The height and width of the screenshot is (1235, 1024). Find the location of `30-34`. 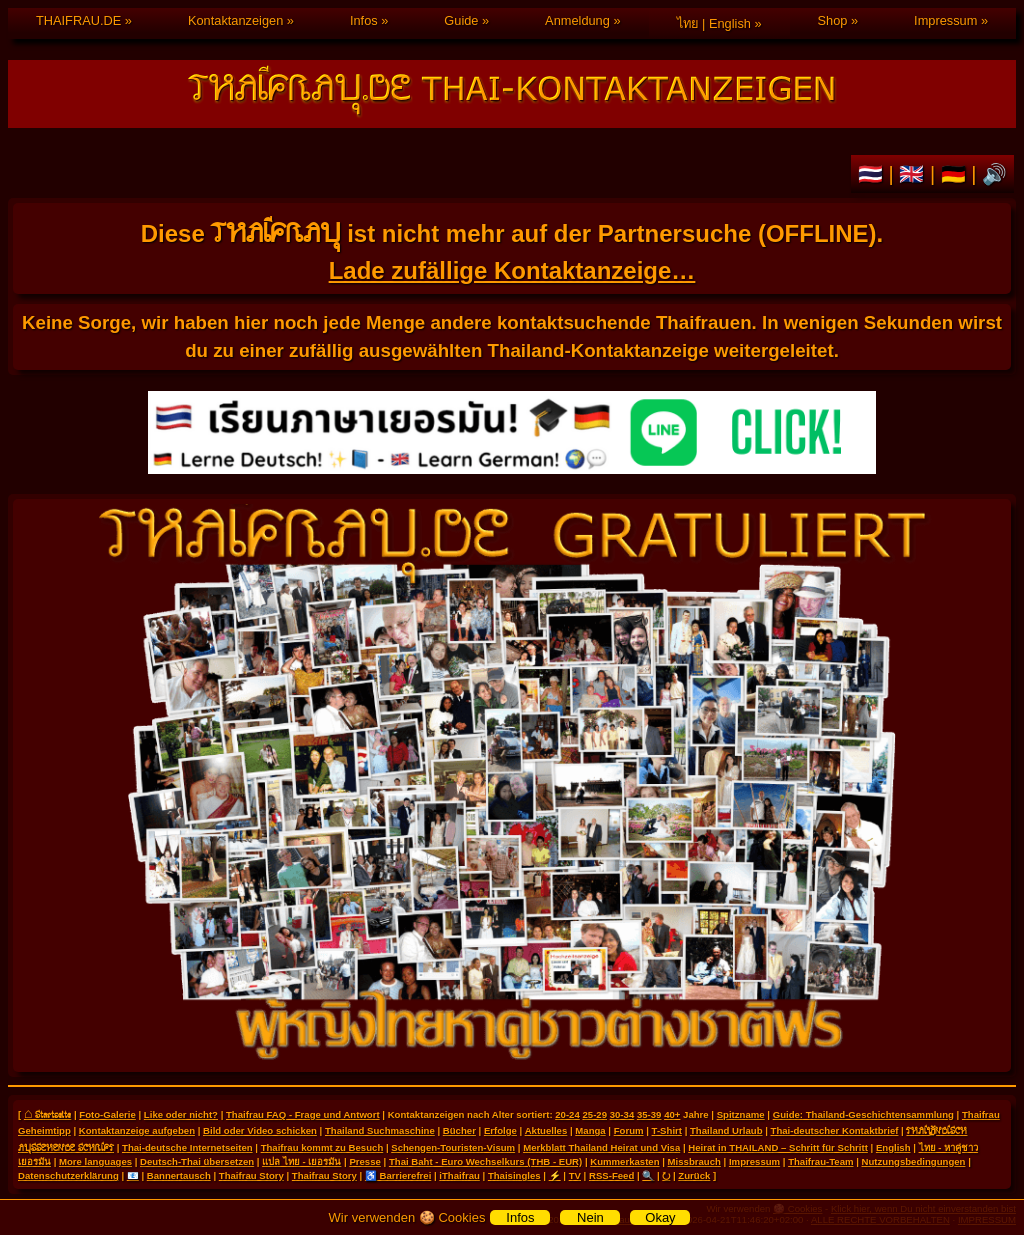

30-34 is located at coordinates (622, 1114).